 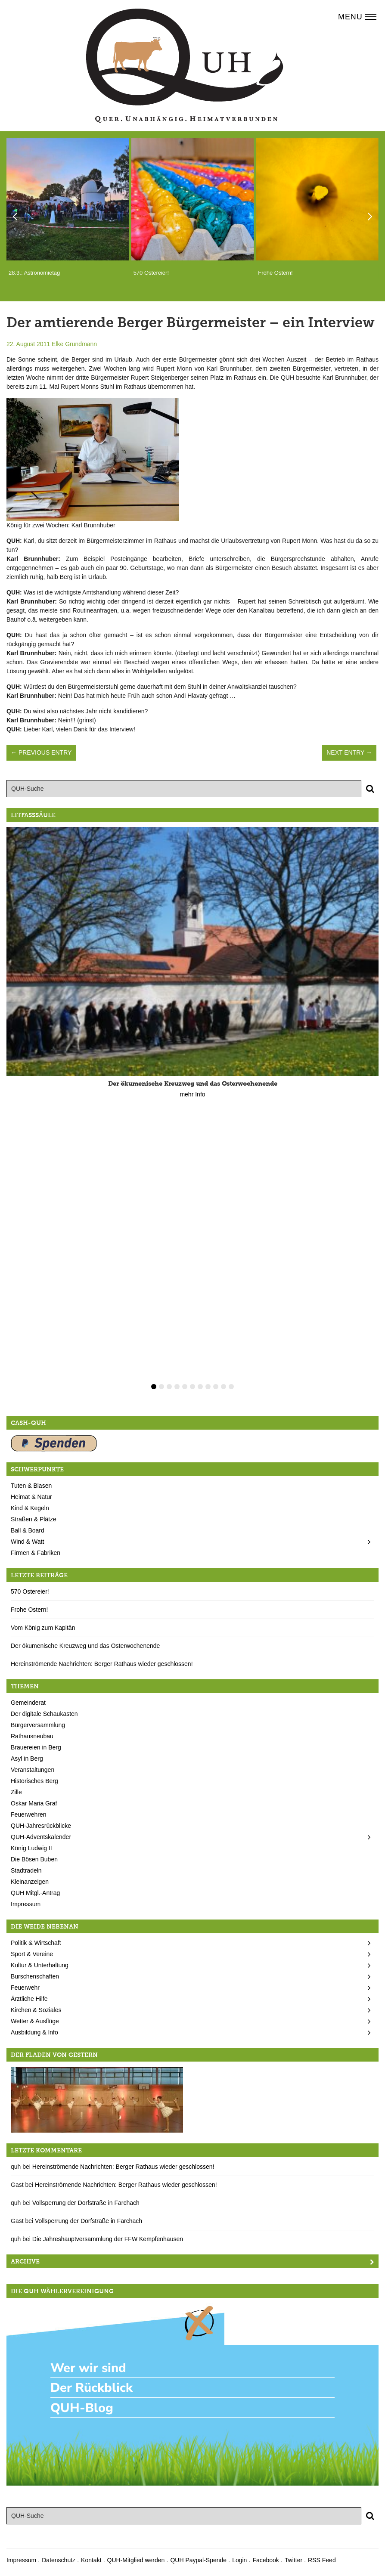 I want to click on Kleinanzeigen, so click(x=30, y=1881).